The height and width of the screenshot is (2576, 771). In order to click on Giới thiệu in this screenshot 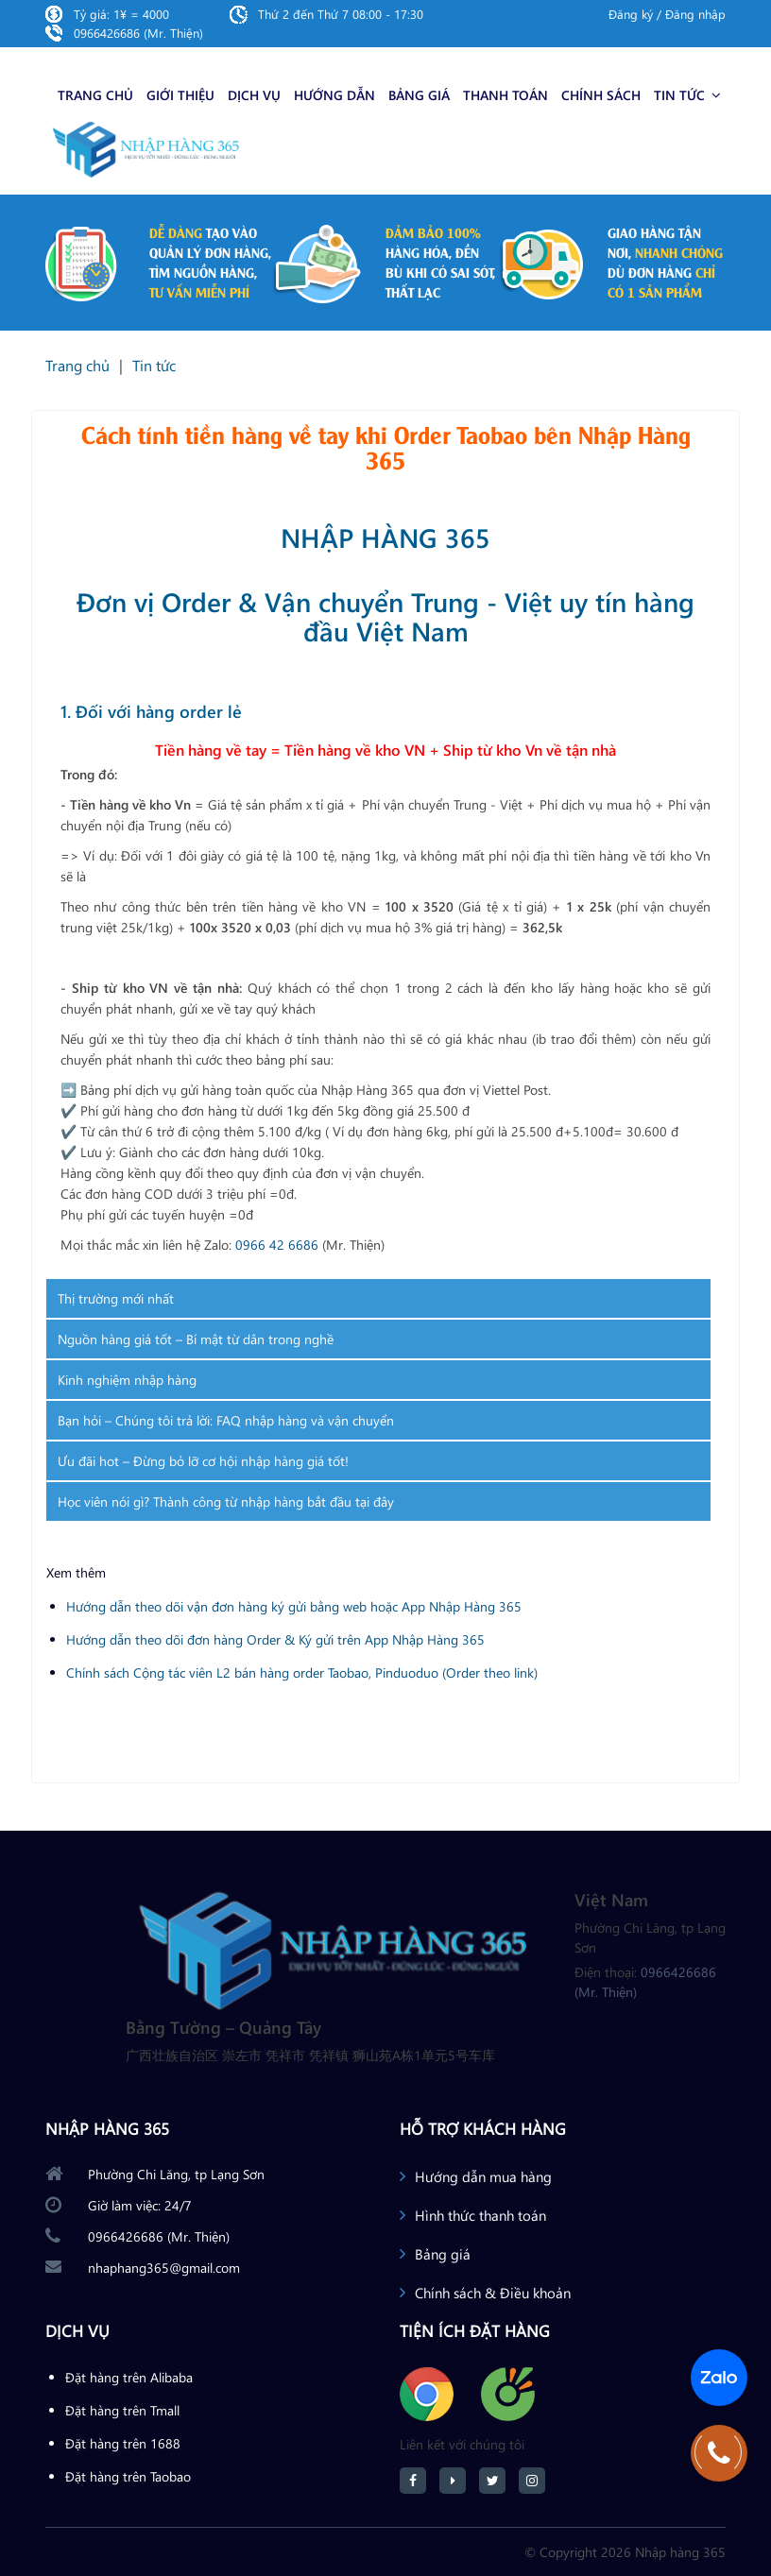, I will do `click(180, 95)`.